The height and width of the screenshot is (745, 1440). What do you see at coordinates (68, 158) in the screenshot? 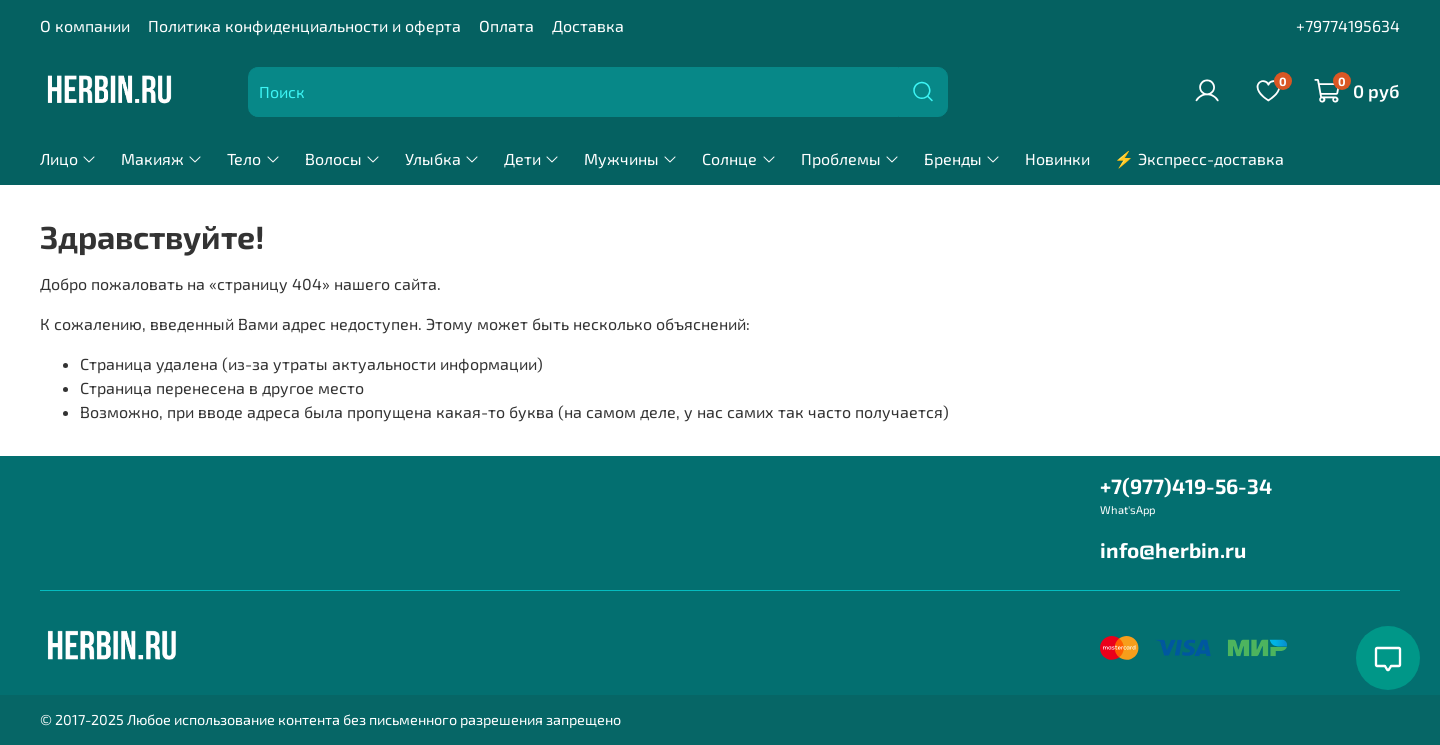
I see `Лицо` at bounding box center [68, 158].